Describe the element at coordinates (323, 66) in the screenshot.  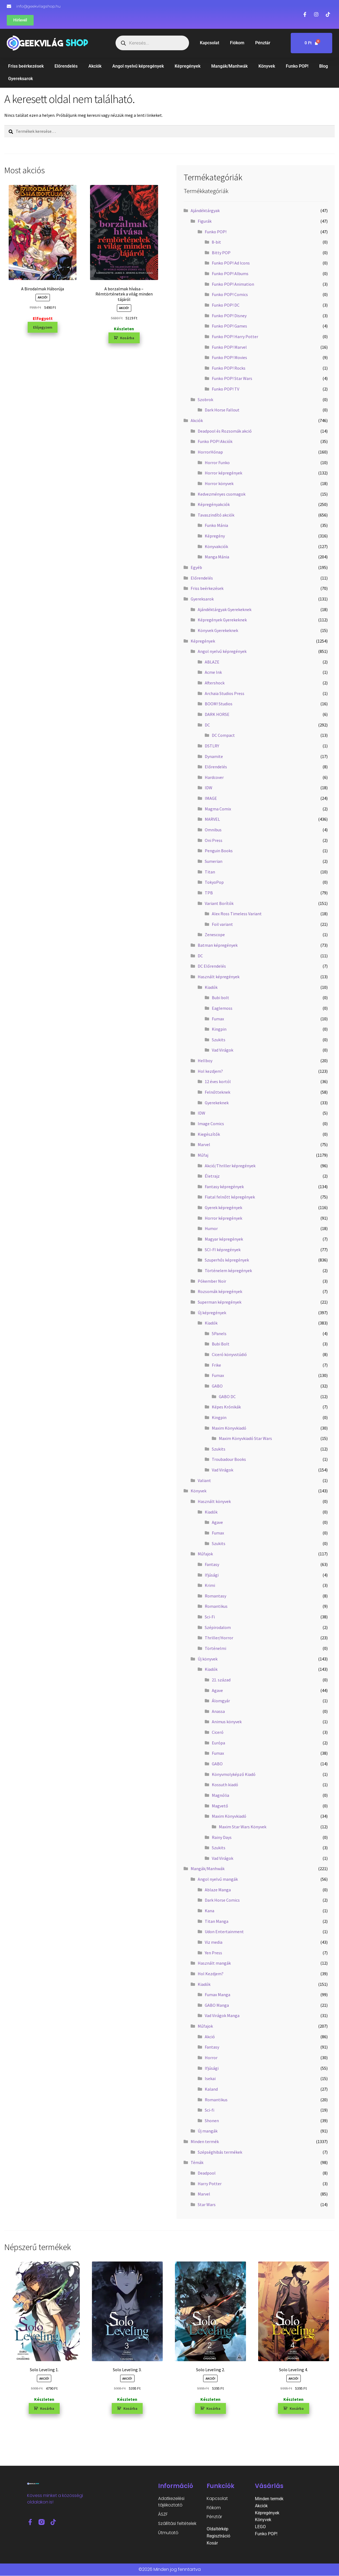
I see `Blog` at that location.